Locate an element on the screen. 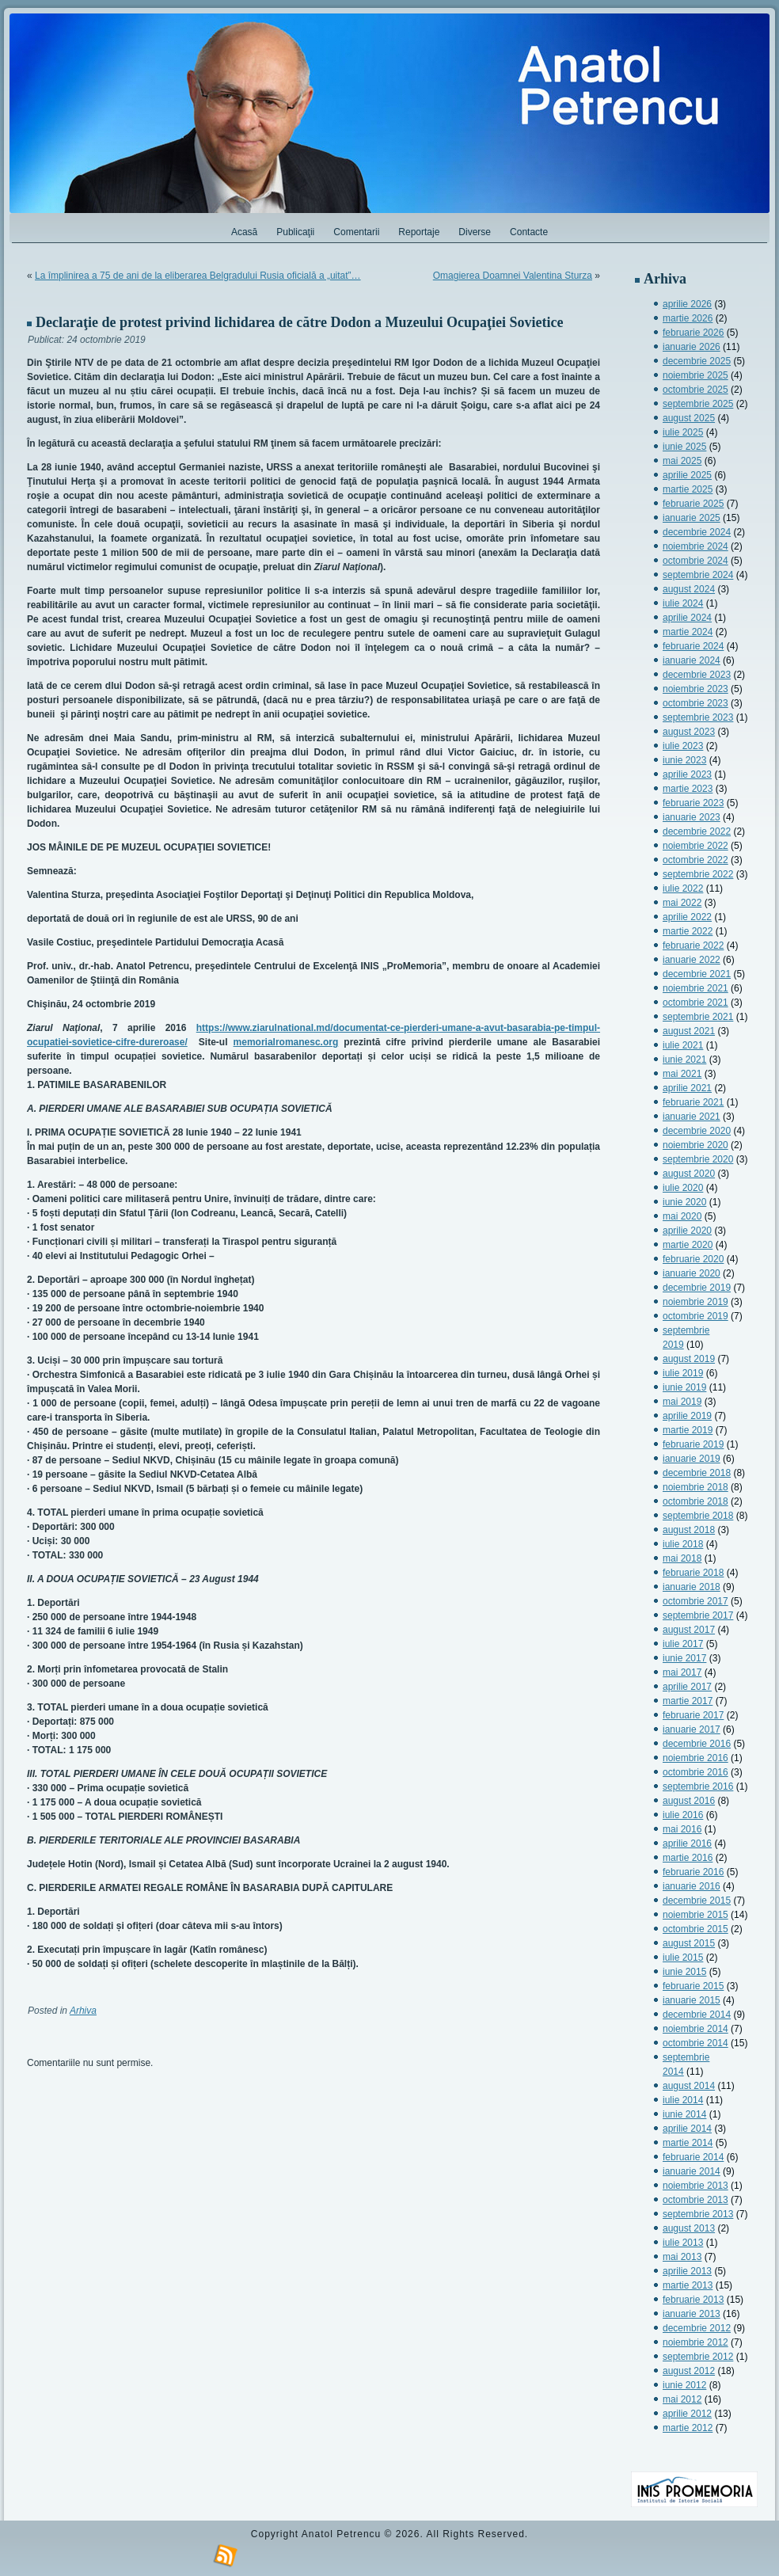  decembrie 2021 is located at coordinates (697, 974).